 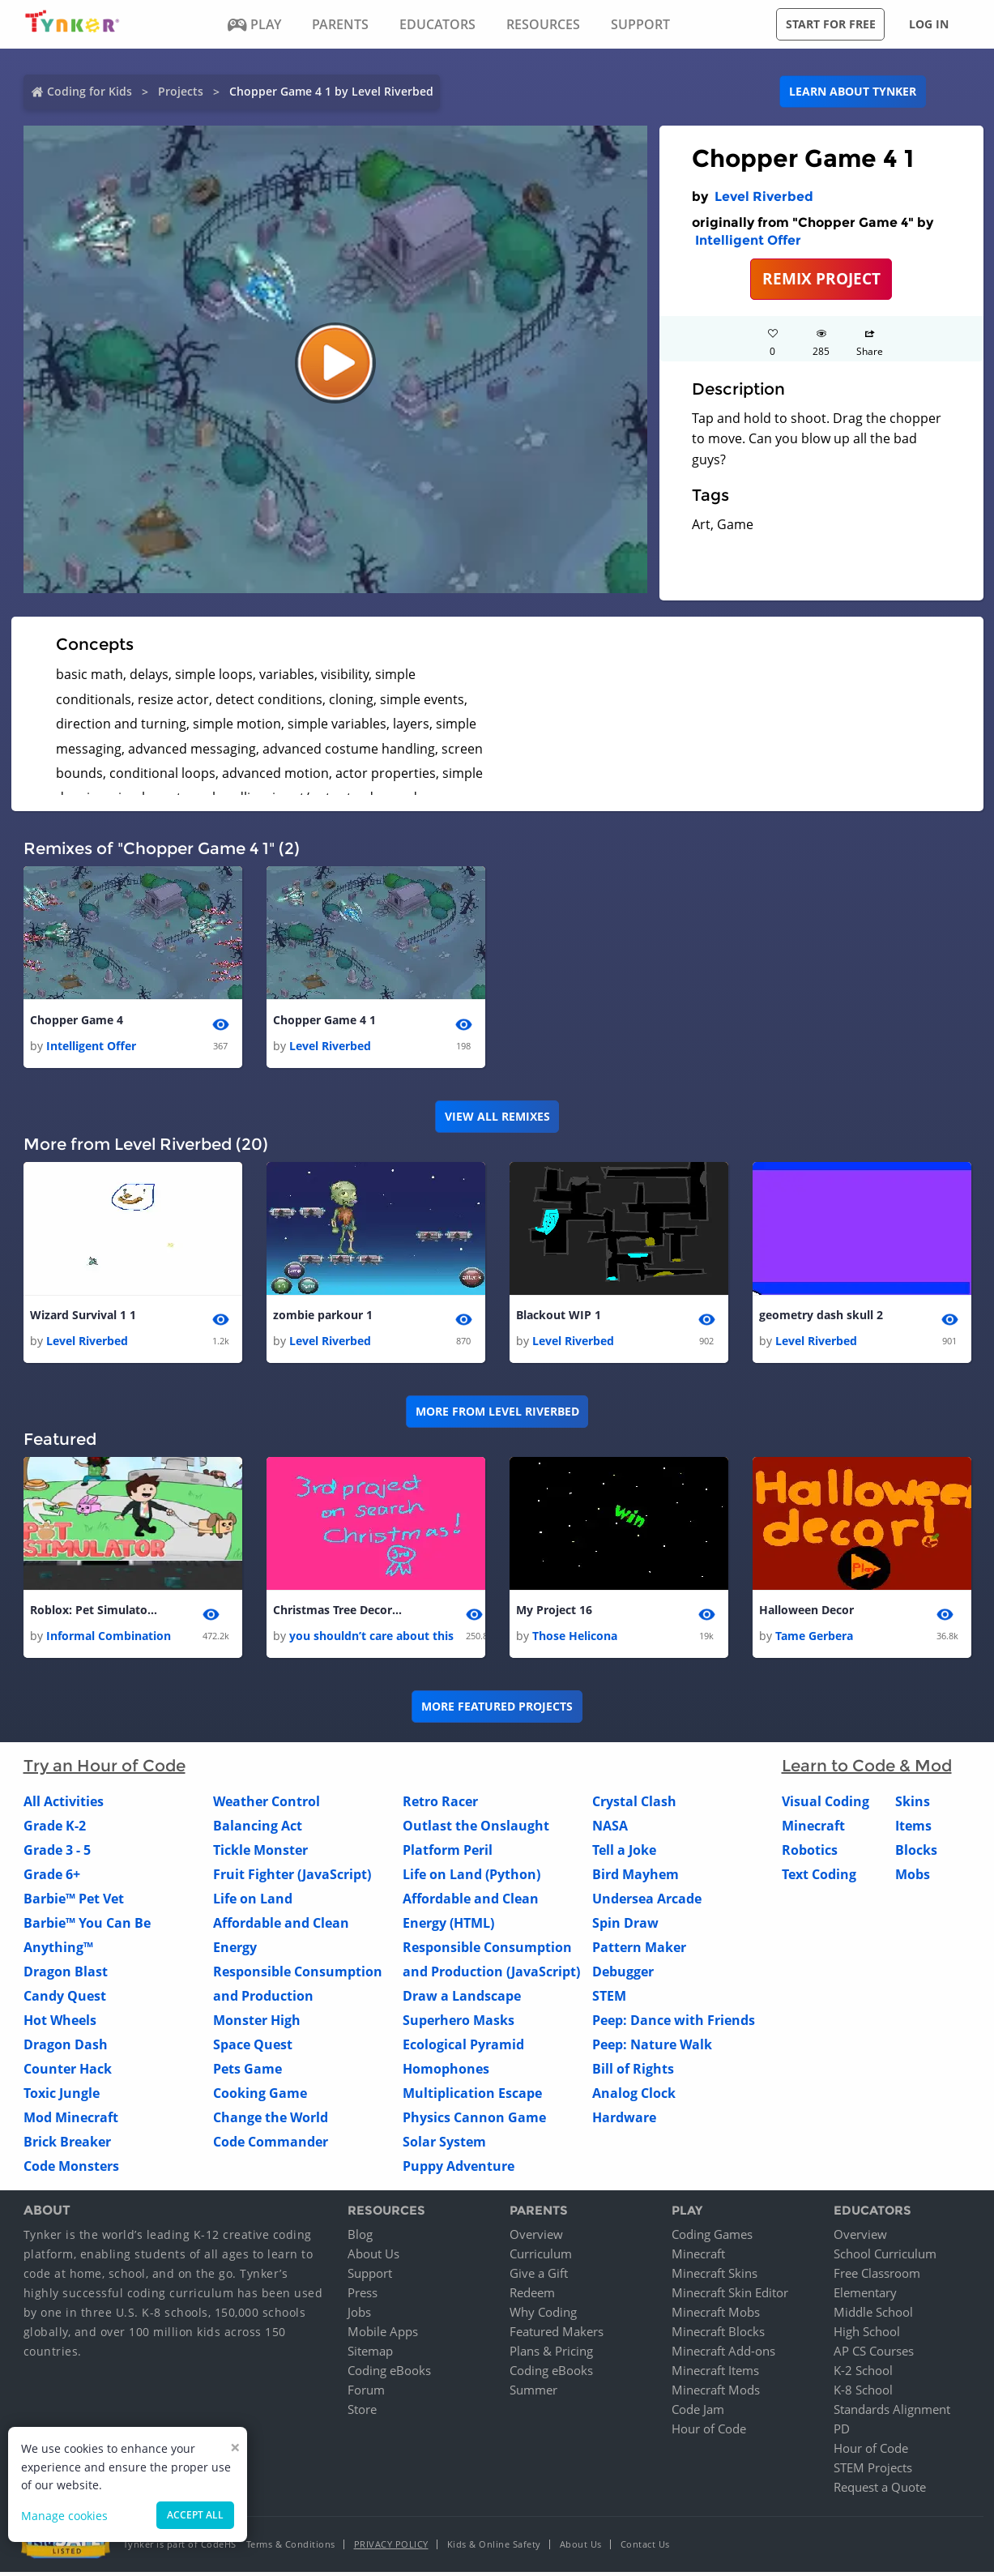 What do you see at coordinates (624, 2121) in the screenshot?
I see `Hardware` at bounding box center [624, 2121].